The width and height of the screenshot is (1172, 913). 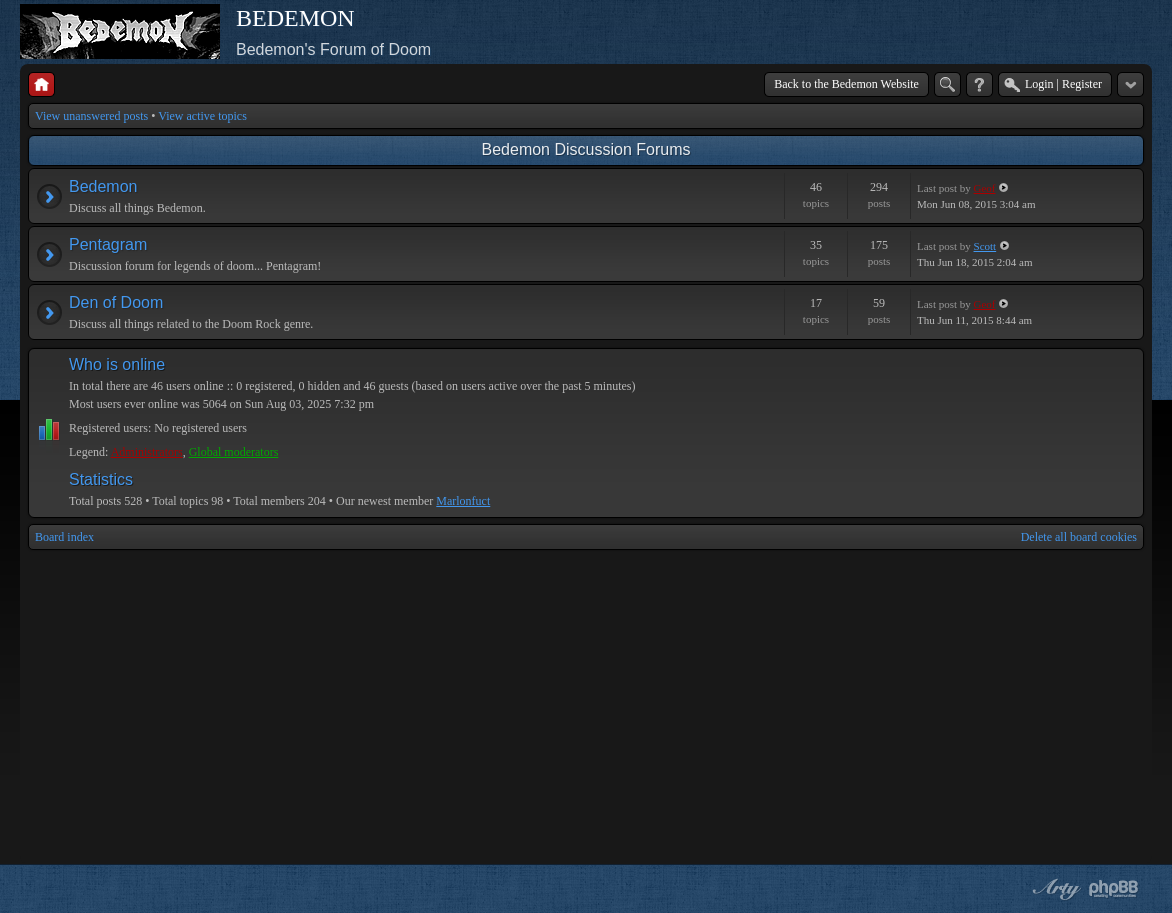 I want to click on Administrators, so click(x=147, y=452).